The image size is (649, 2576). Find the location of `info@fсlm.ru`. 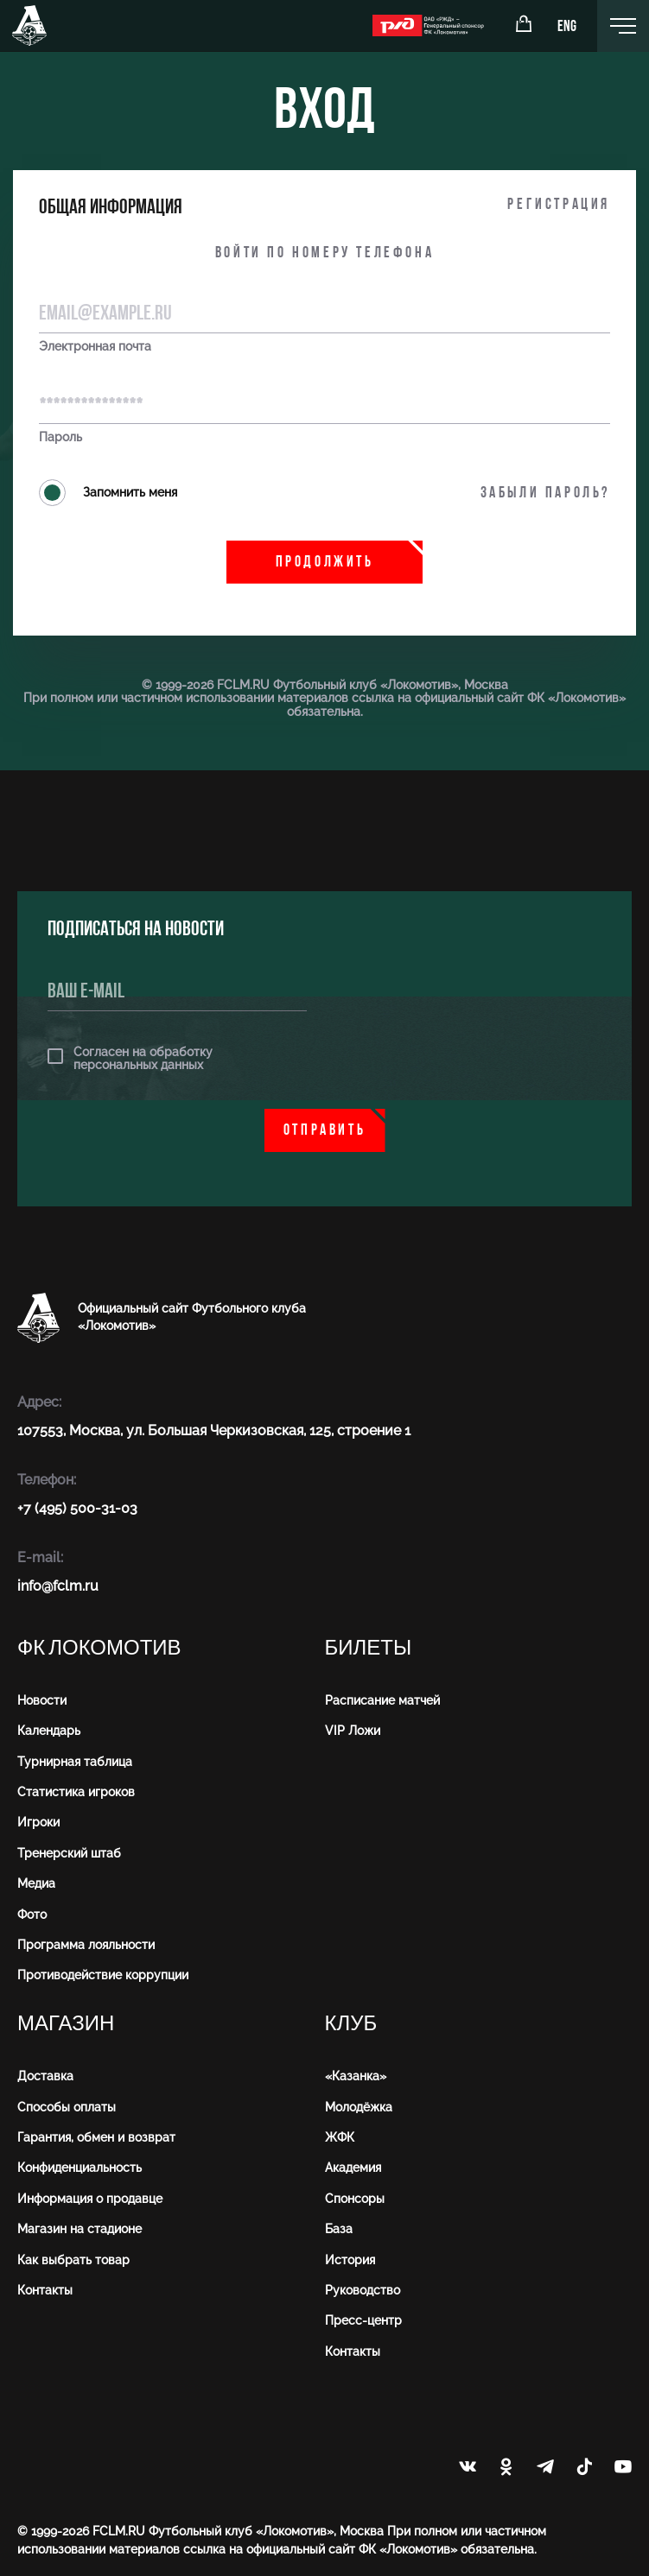

info@fсlm.ru is located at coordinates (58, 1586).